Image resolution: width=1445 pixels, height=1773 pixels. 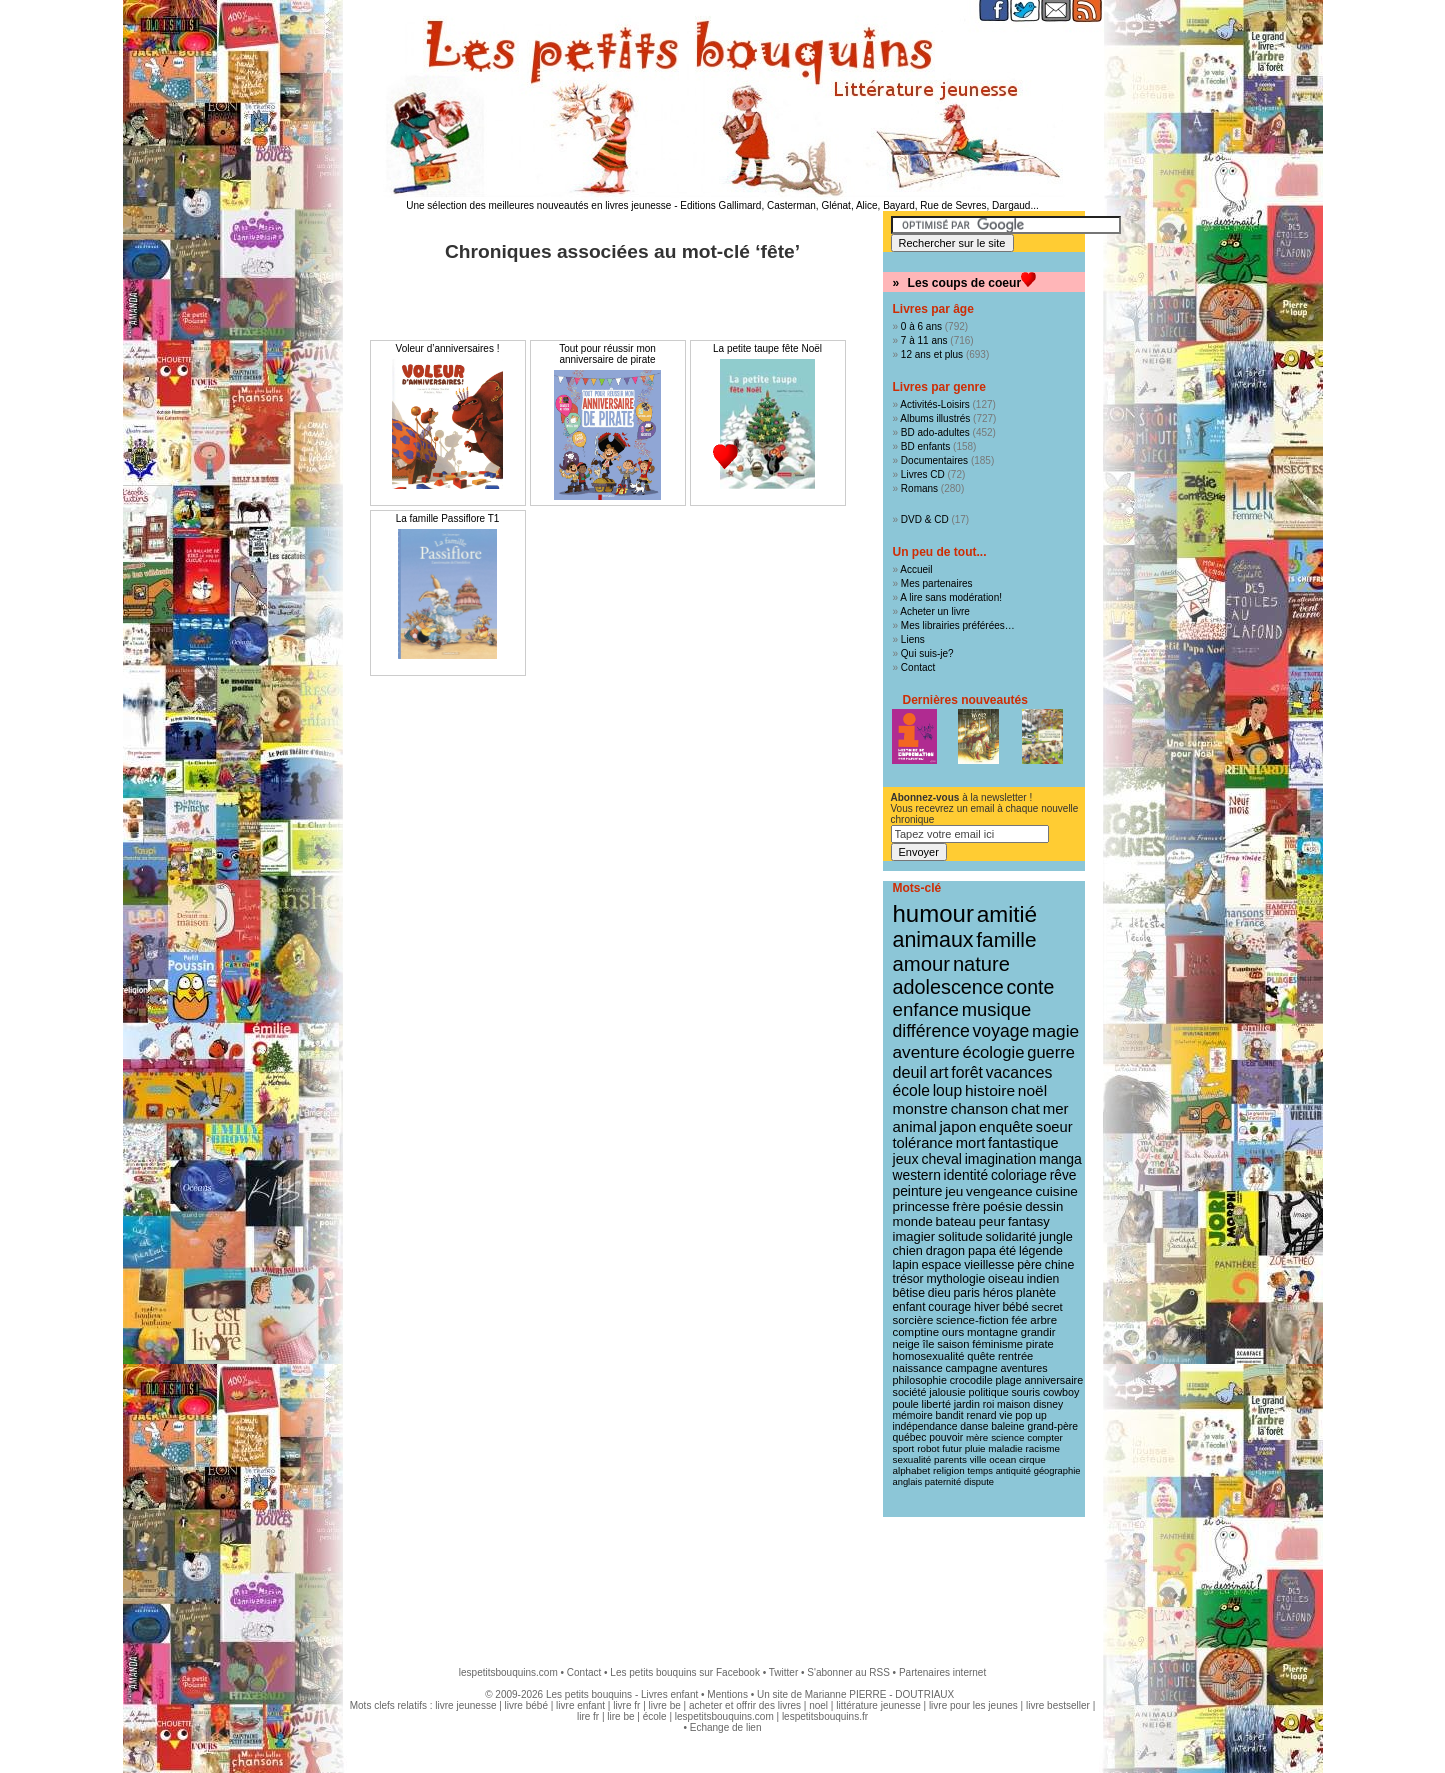 I want to click on Voleur d’anniversaires !, so click(x=448, y=348).